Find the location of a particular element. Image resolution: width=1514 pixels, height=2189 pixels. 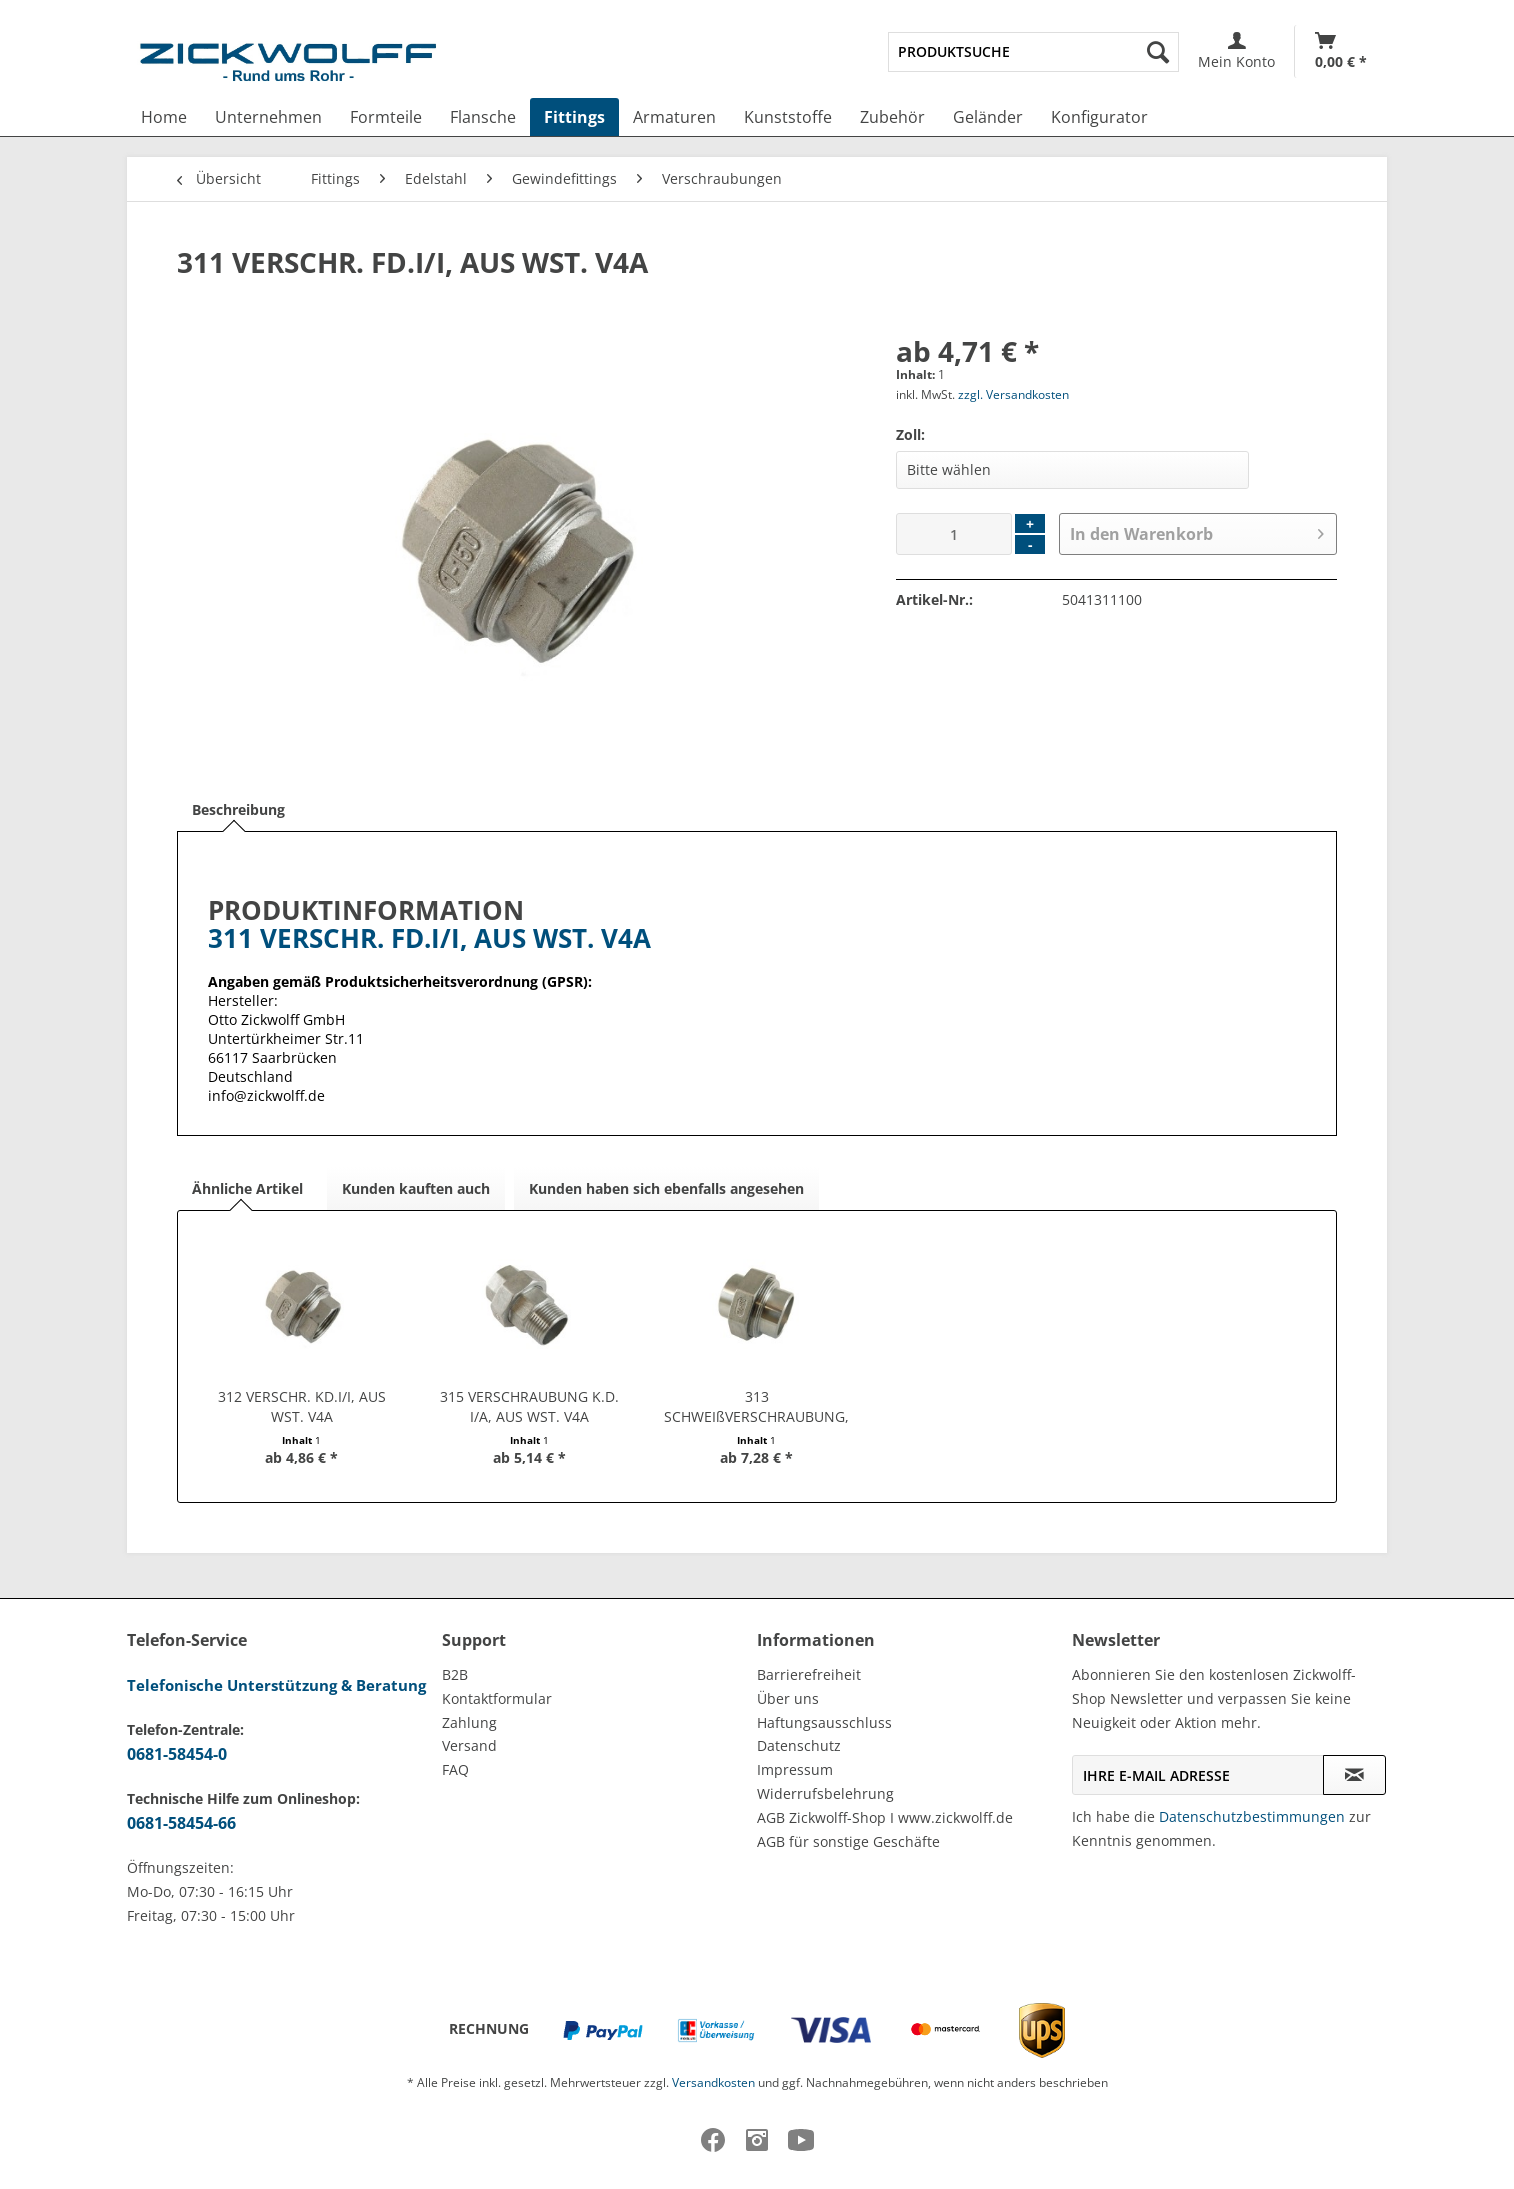

[Zubehör] is located at coordinates (892, 117).